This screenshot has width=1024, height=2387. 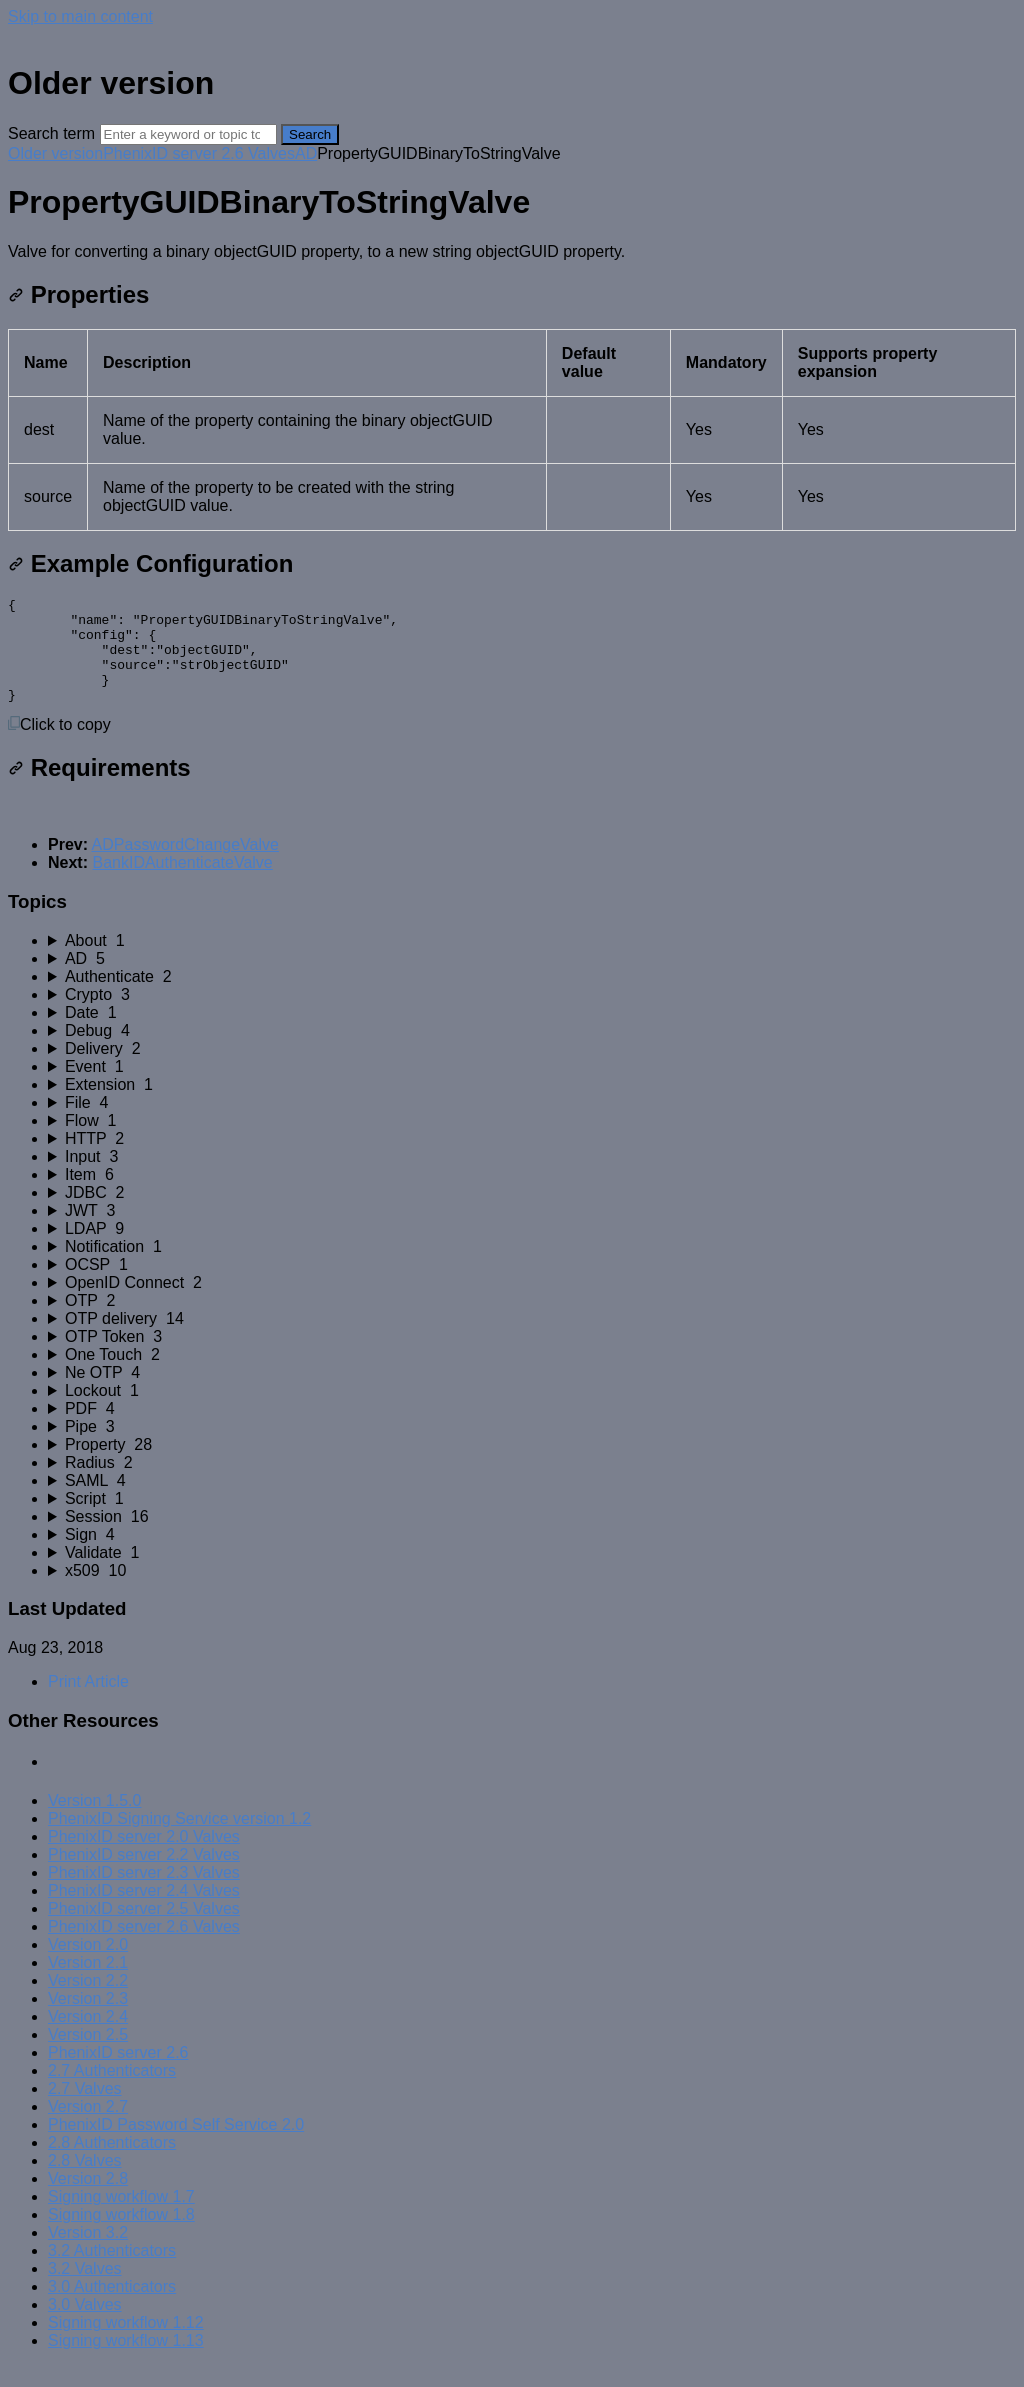 I want to click on PhenixID server 2.6, so click(x=118, y=2073).